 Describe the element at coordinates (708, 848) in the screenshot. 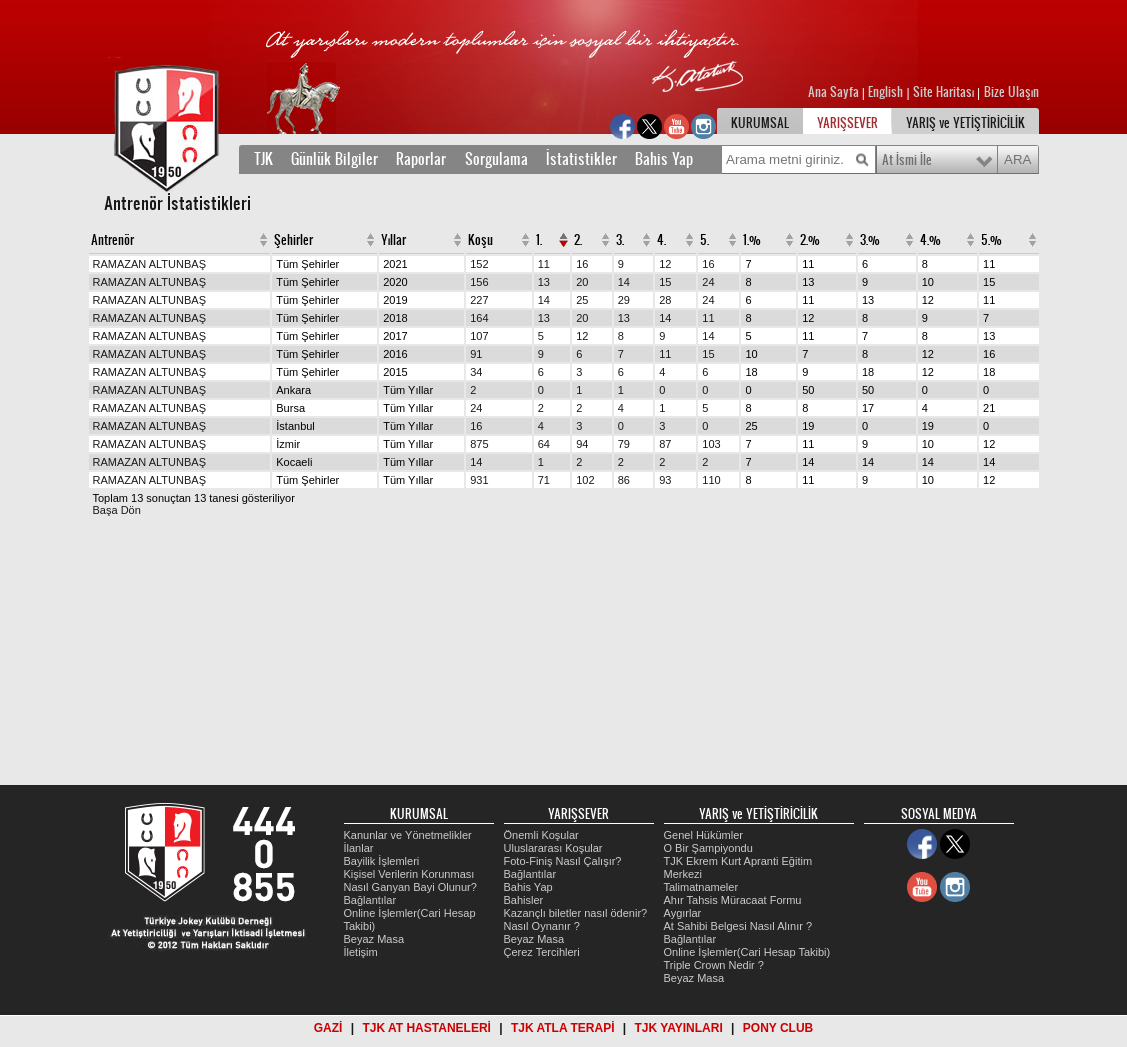

I see `O Bir Şampiyondu` at that location.